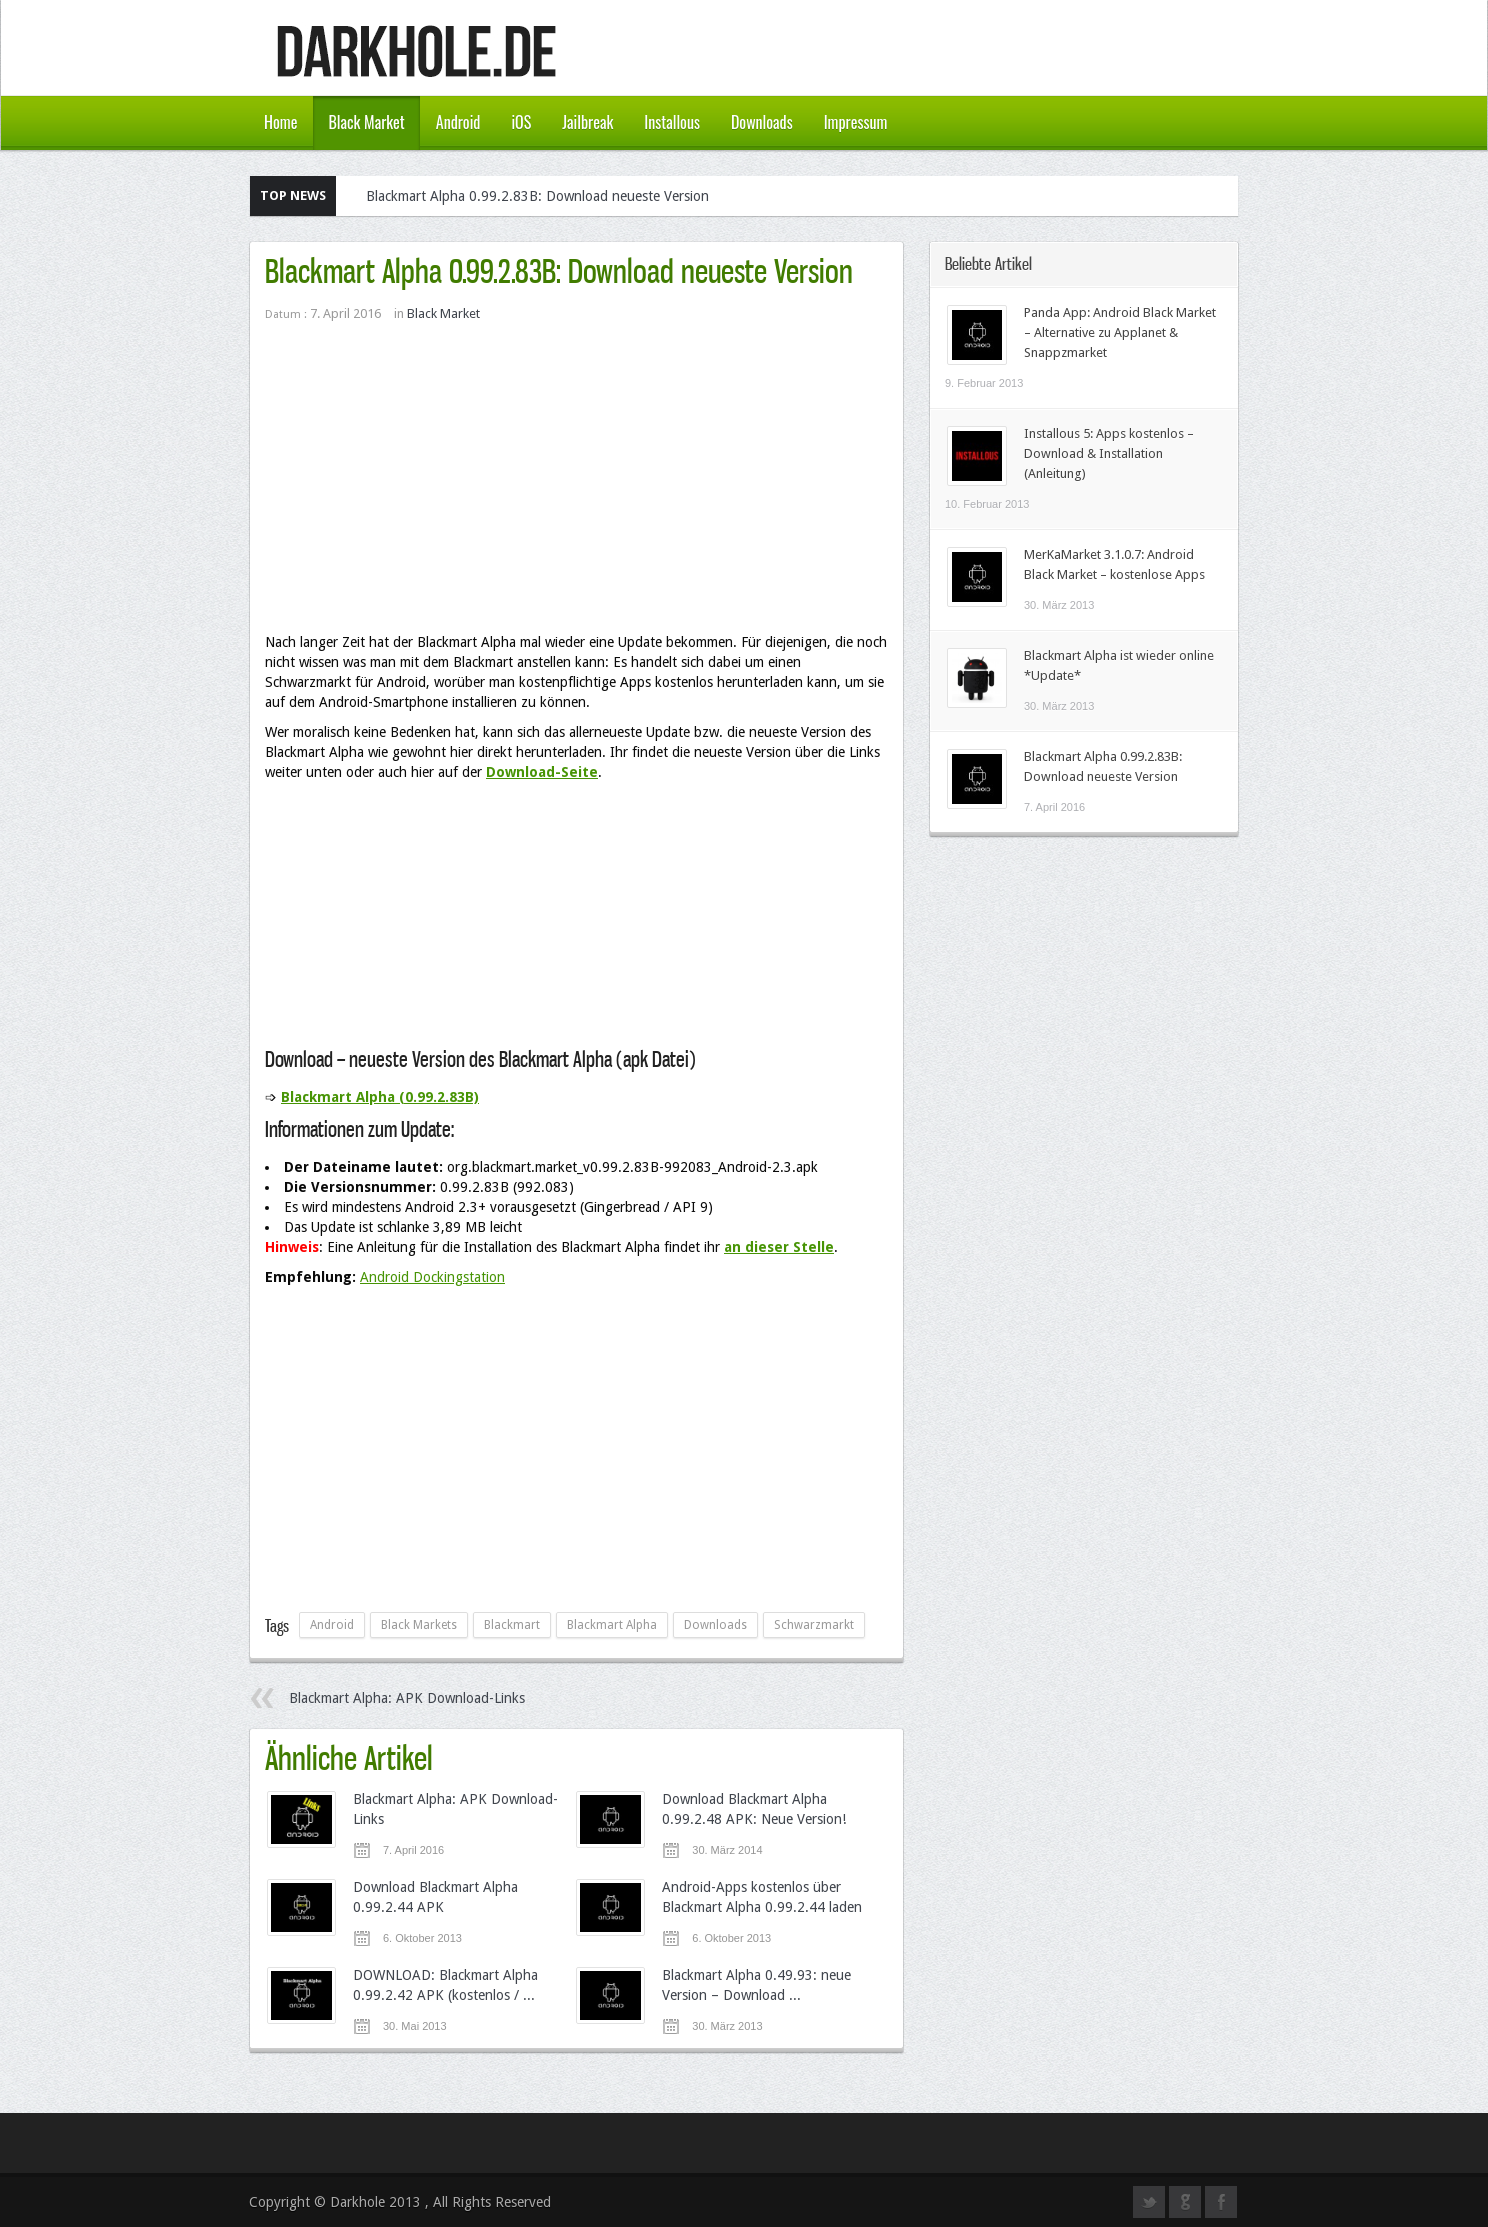 The image size is (1488, 2227). Describe the element at coordinates (366, 122) in the screenshot. I see `Black Market` at that location.